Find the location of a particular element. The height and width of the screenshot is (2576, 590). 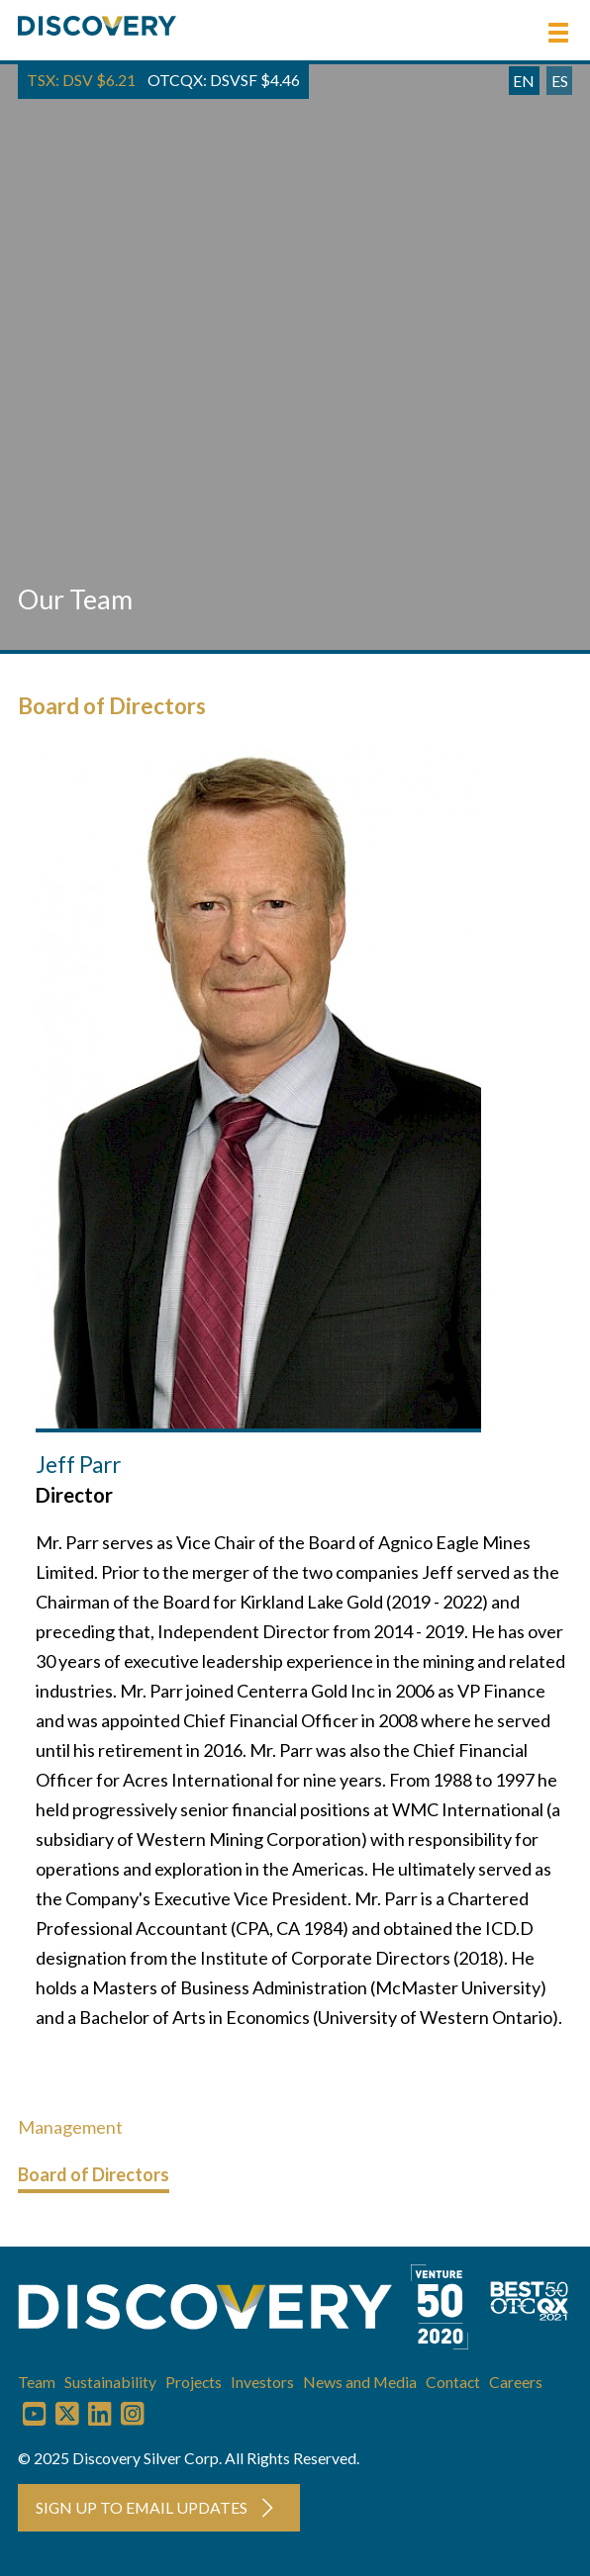

EN is located at coordinates (524, 80).